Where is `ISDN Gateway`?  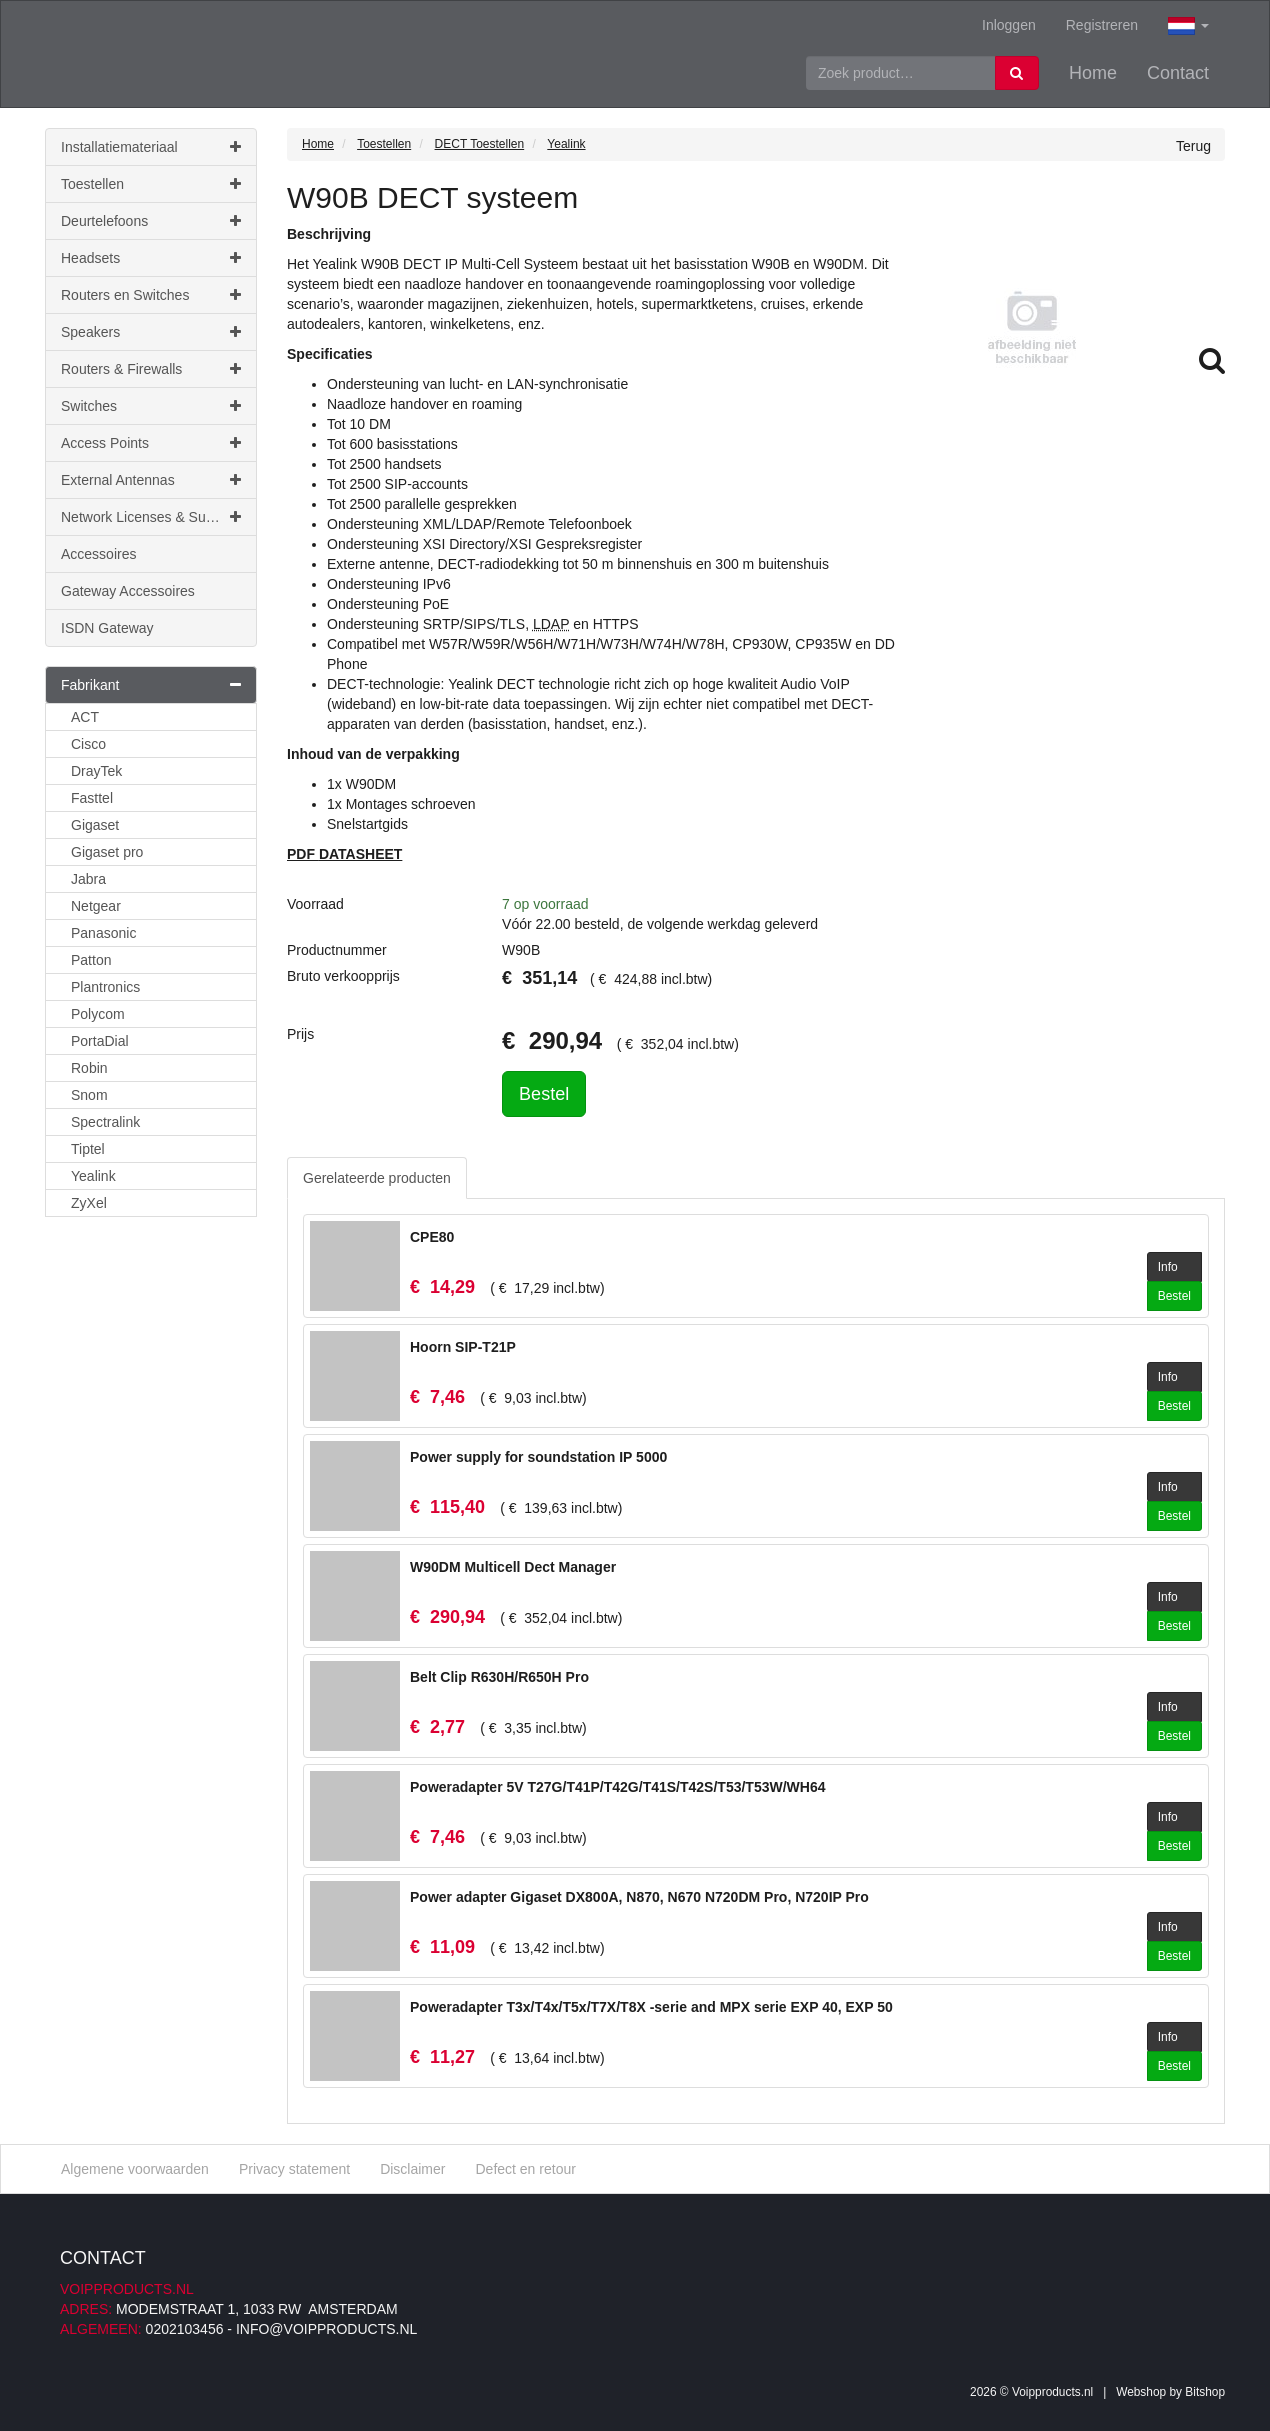 ISDN Gateway is located at coordinates (107, 628).